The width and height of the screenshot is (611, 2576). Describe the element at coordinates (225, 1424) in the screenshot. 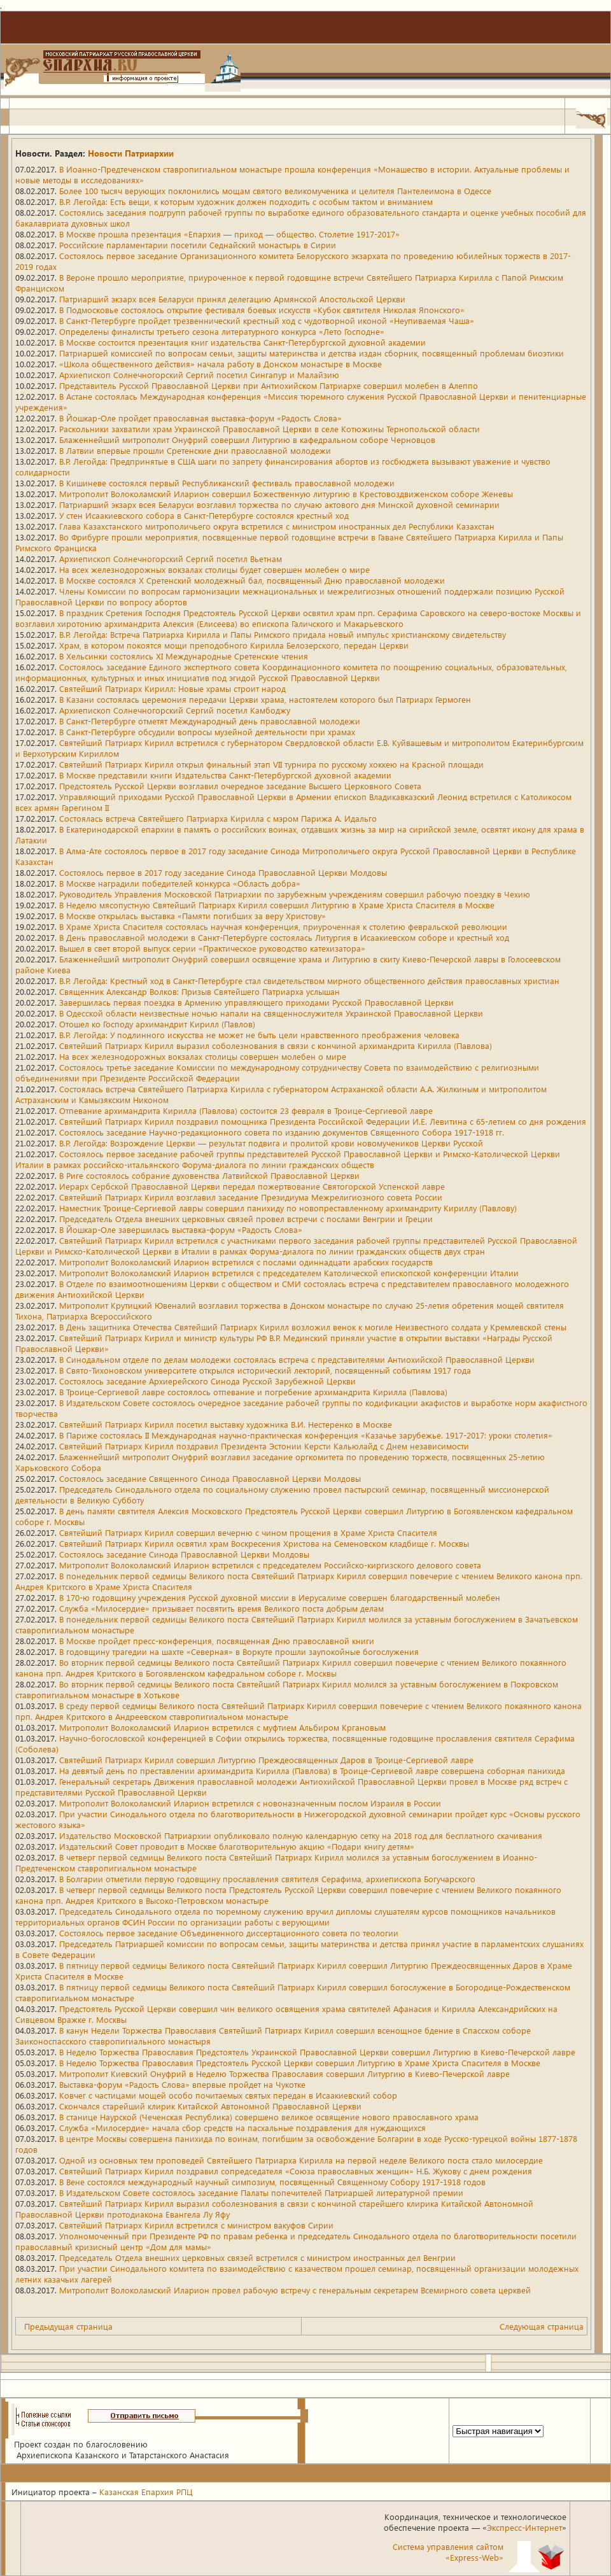

I see `Святейший Патриарх Кирилл посетил выставку художника В.И. Нестеренко в Москве` at that location.